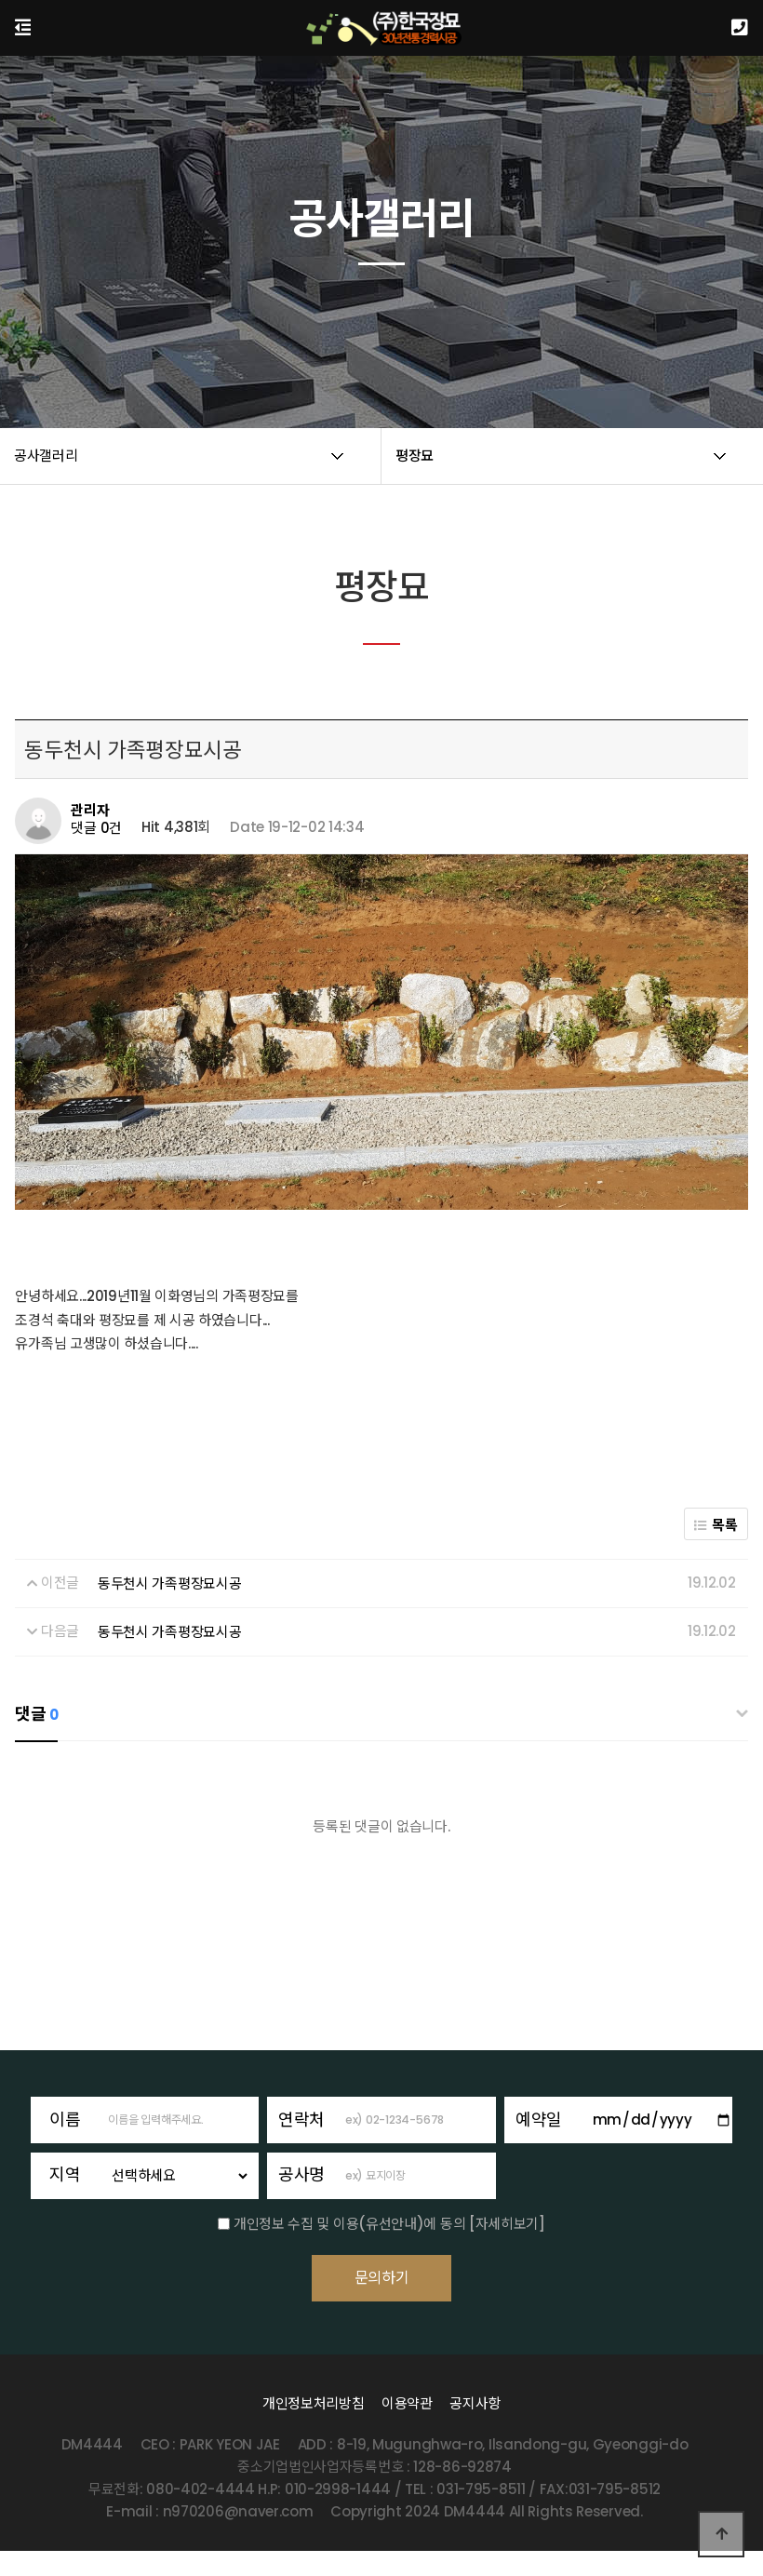  I want to click on [자세히보기], so click(507, 2224).